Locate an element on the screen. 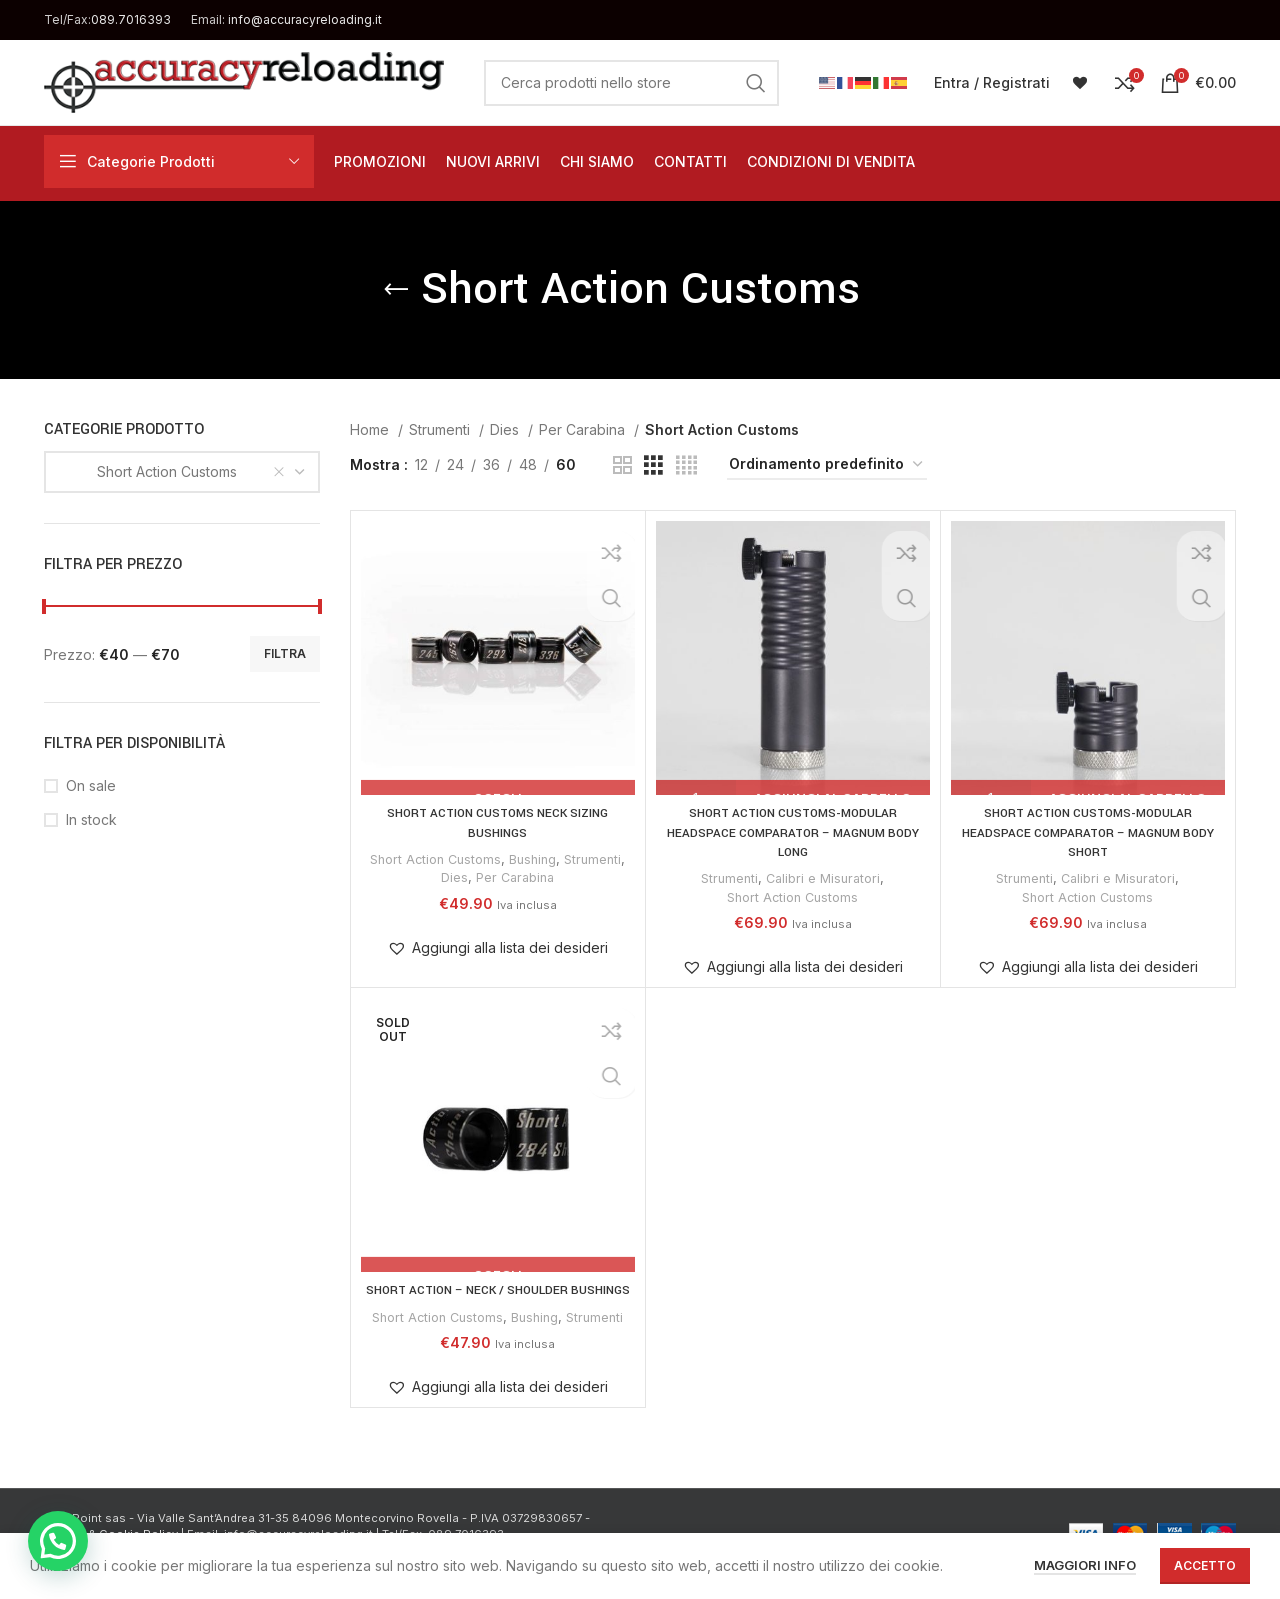  Dies is located at coordinates (506, 429).